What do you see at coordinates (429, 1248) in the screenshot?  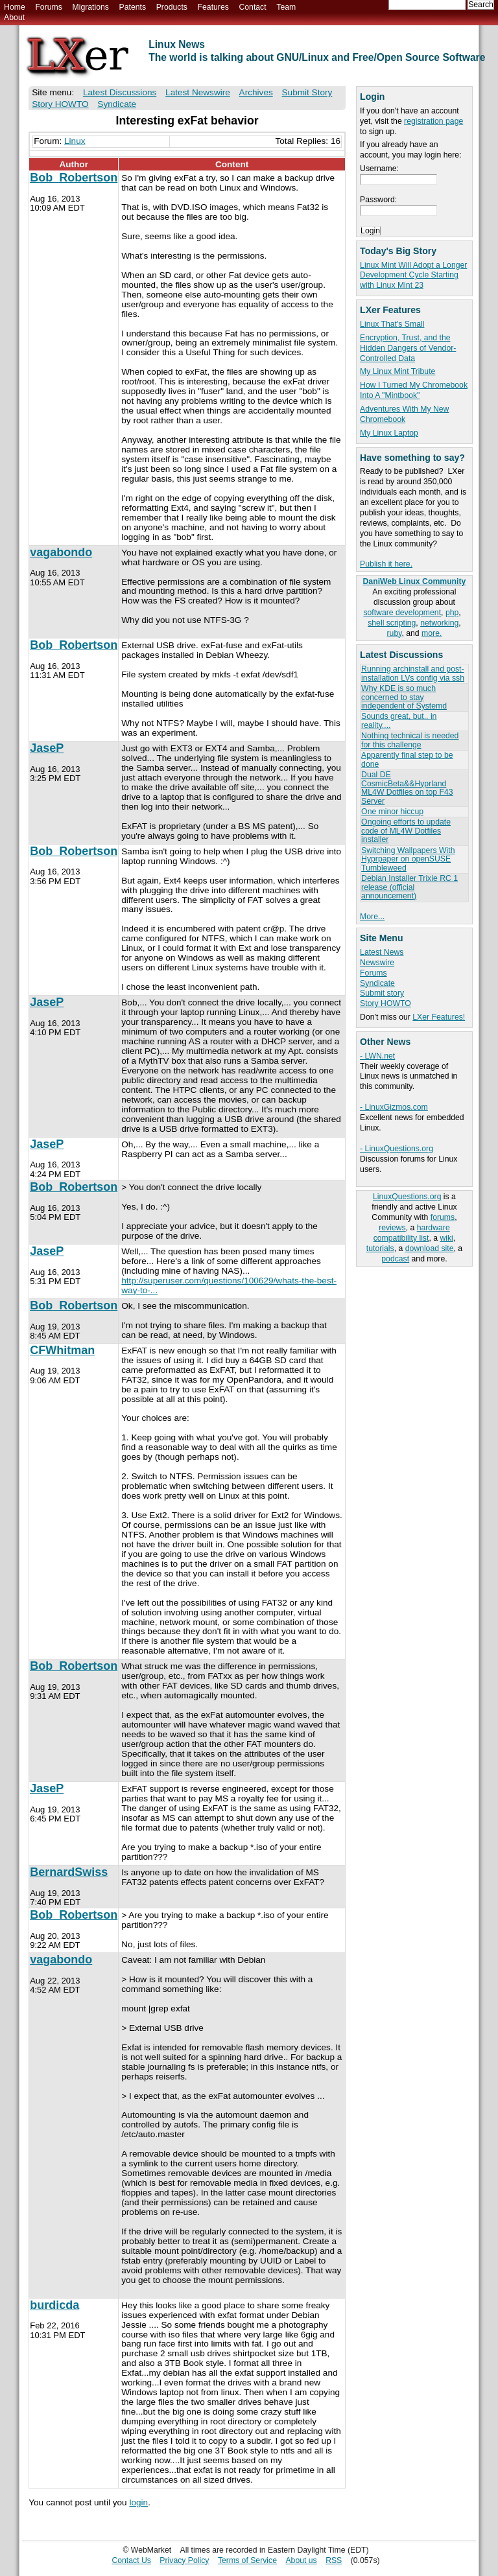 I see `download site` at bounding box center [429, 1248].